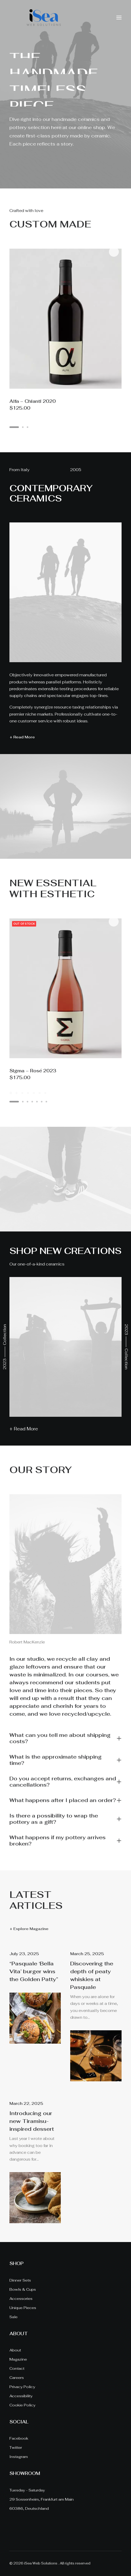 Image resolution: width=131 pixels, height=2576 pixels. Describe the element at coordinates (18, 2456) in the screenshot. I see `Instagram` at that location.